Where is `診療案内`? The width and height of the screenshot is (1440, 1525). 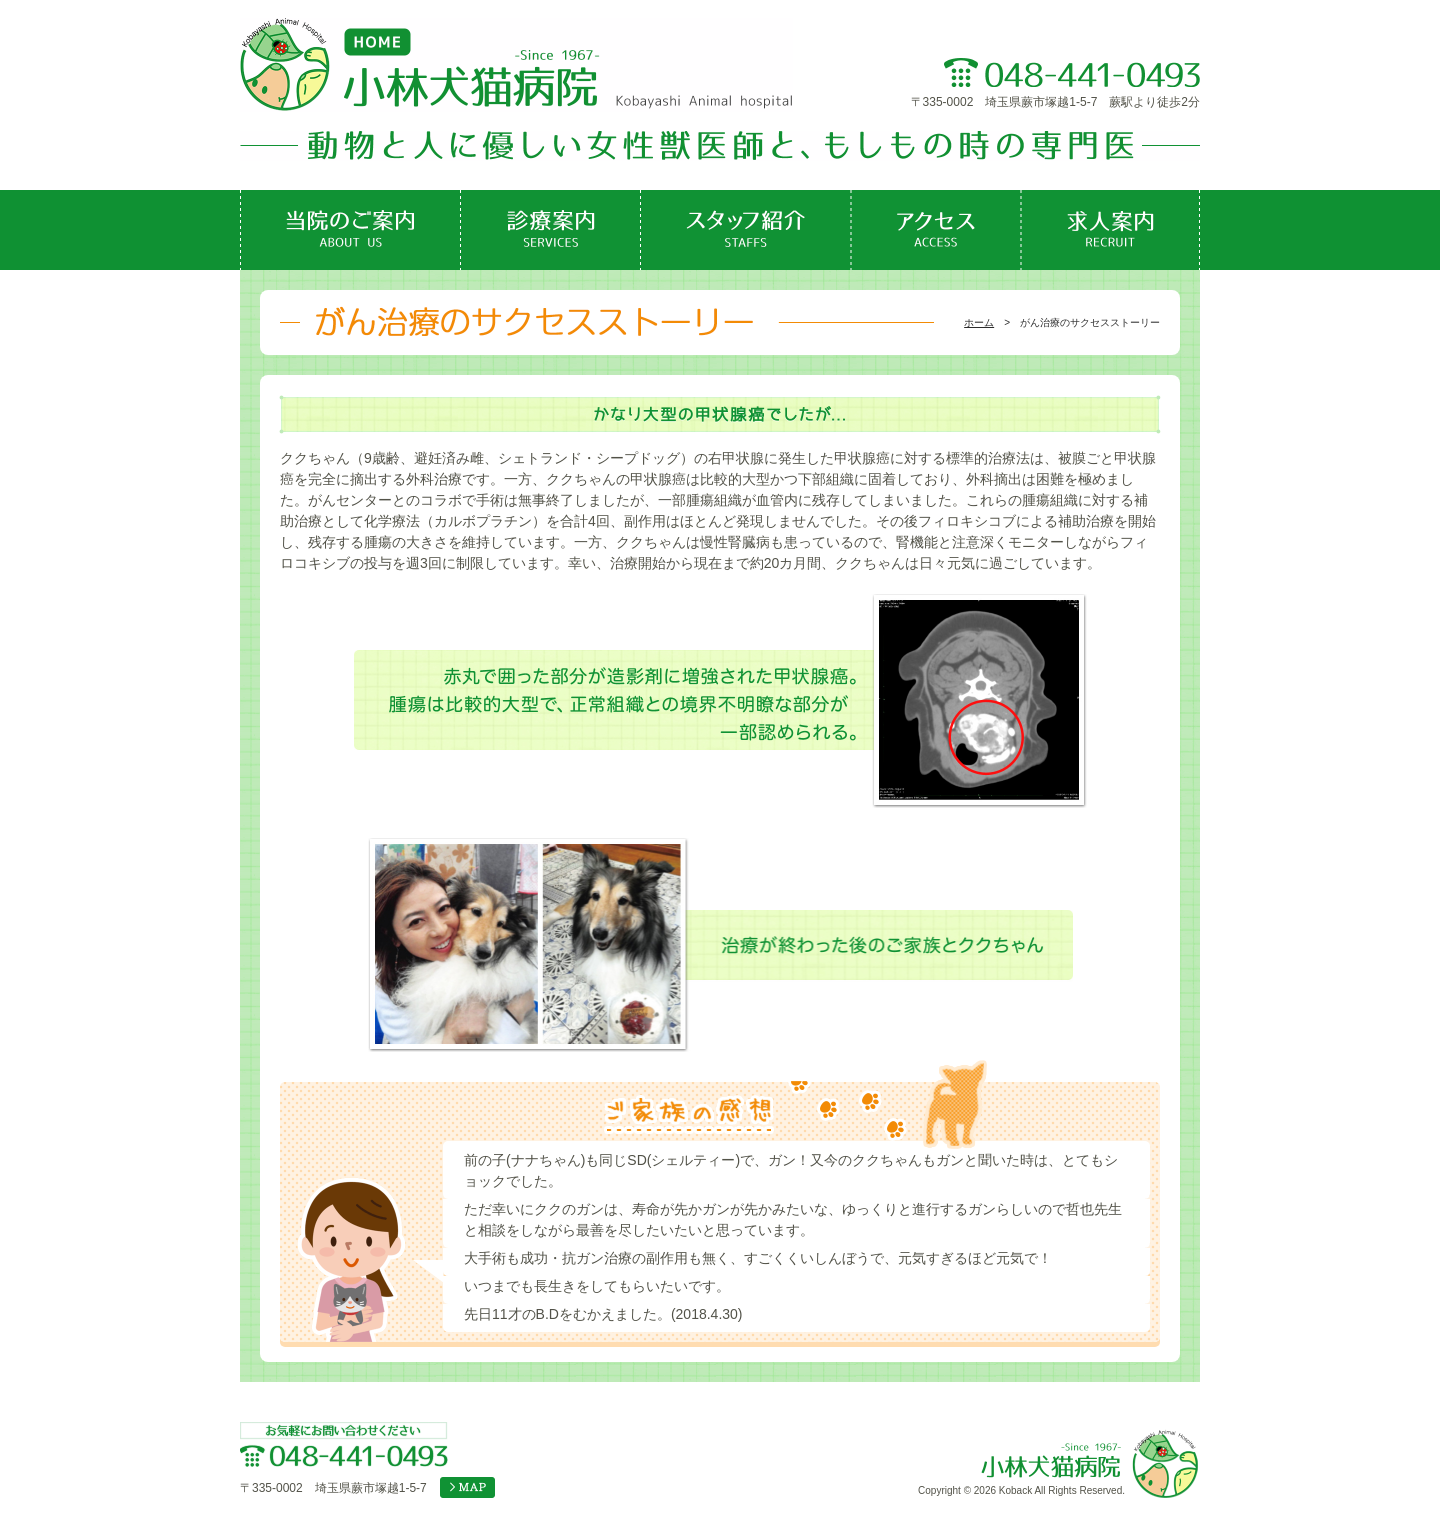
診療案内 is located at coordinates (550, 230).